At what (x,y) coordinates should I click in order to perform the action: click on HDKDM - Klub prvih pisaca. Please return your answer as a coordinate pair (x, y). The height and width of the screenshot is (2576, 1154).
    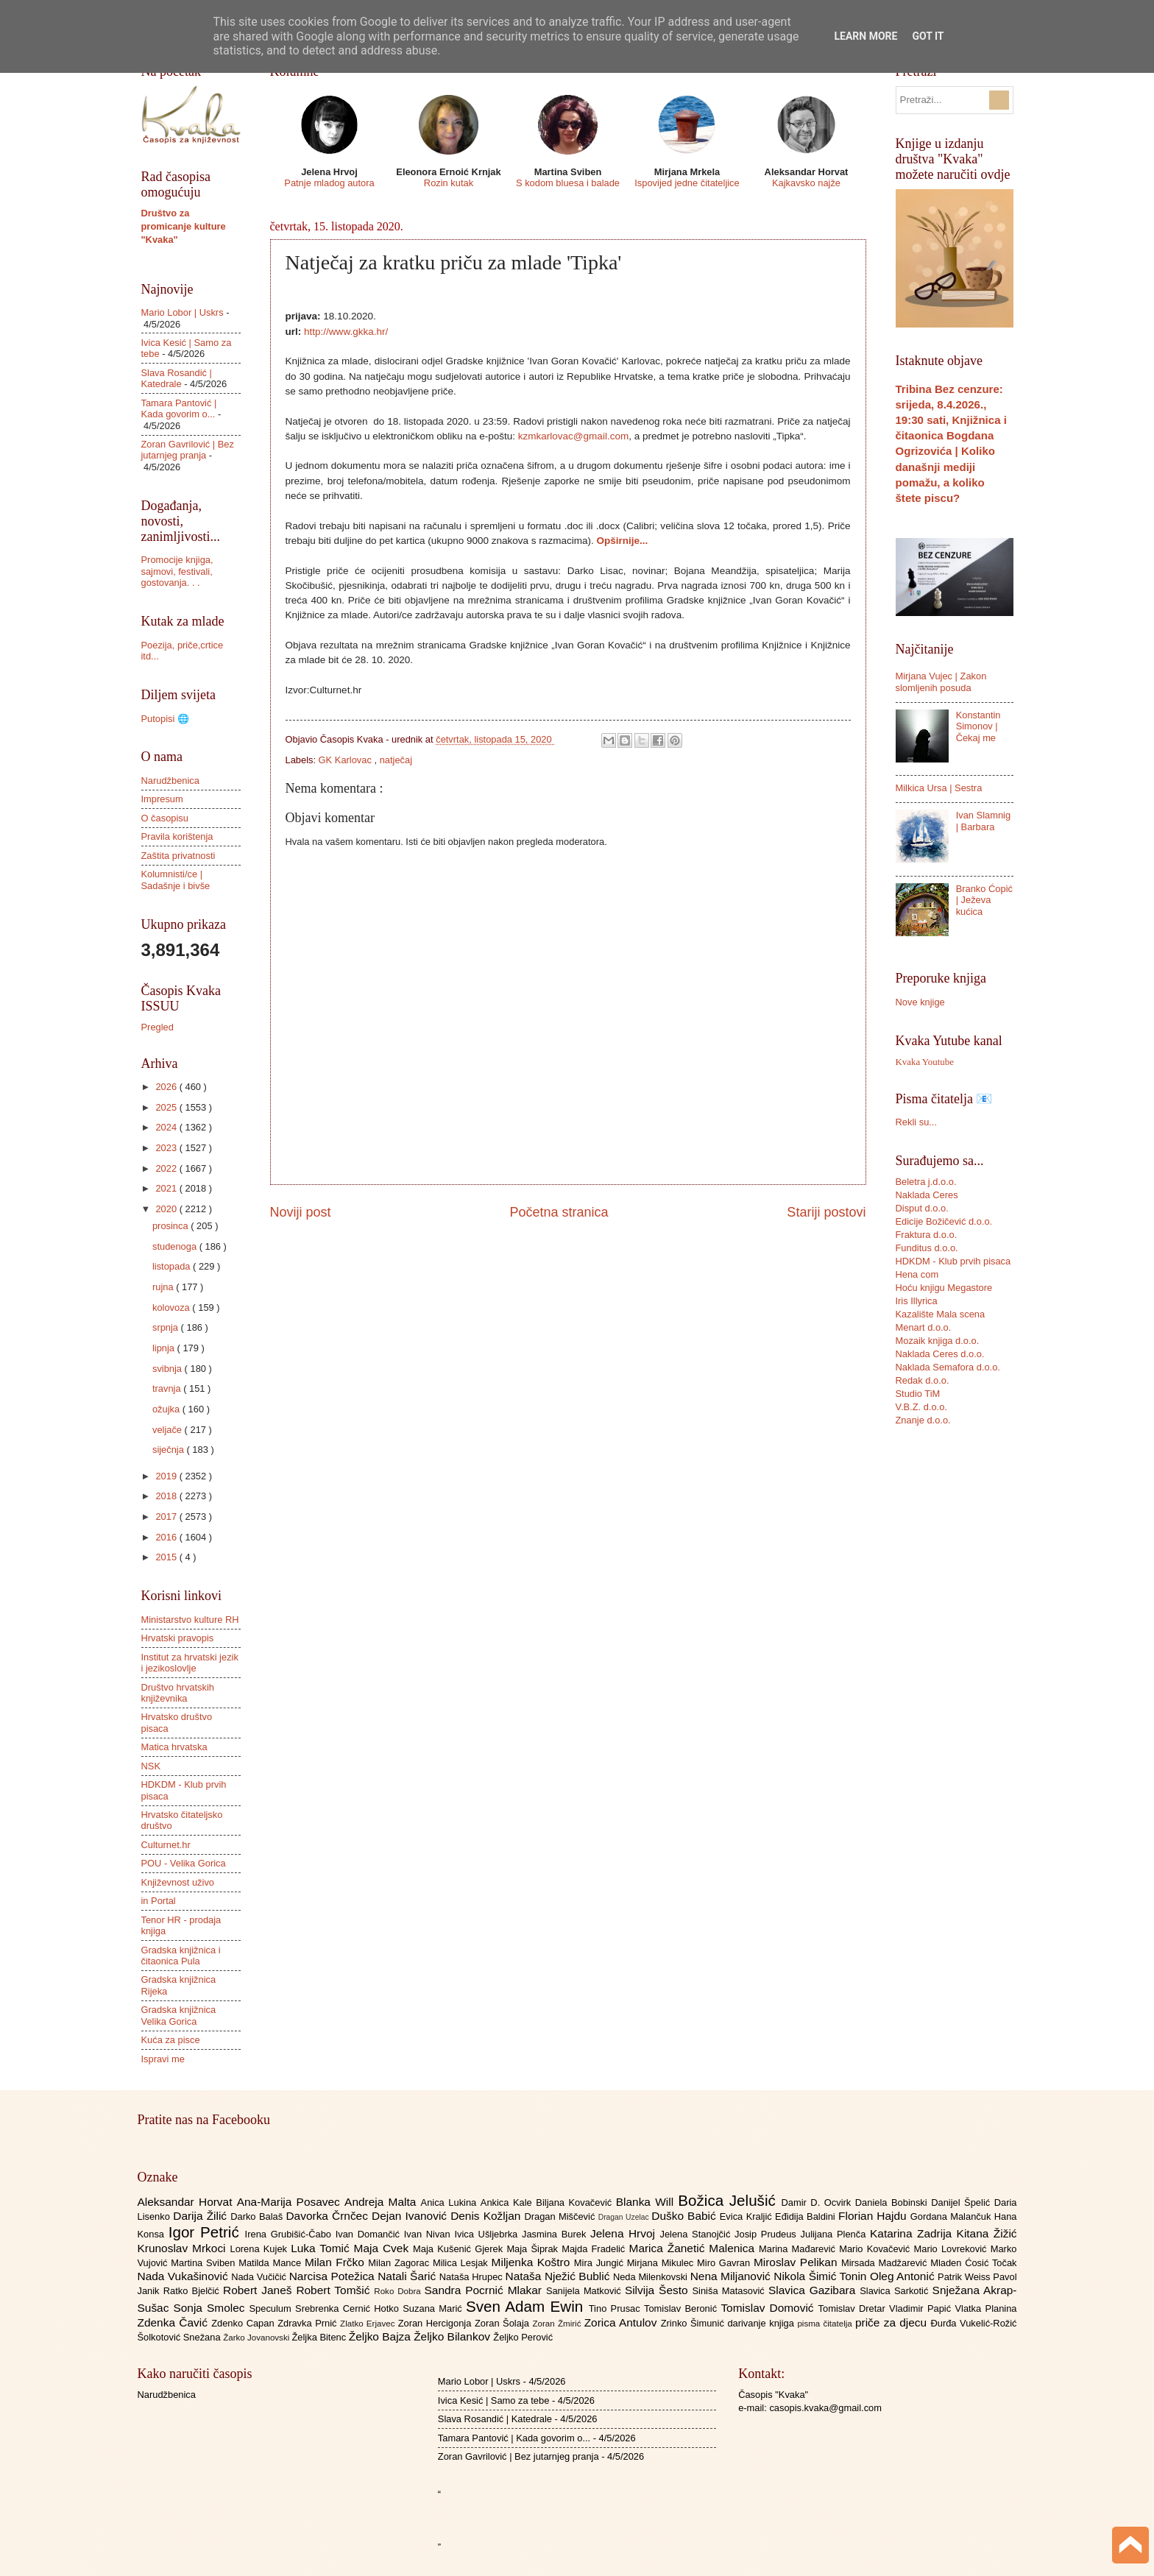
    Looking at the image, I should click on (953, 1261).